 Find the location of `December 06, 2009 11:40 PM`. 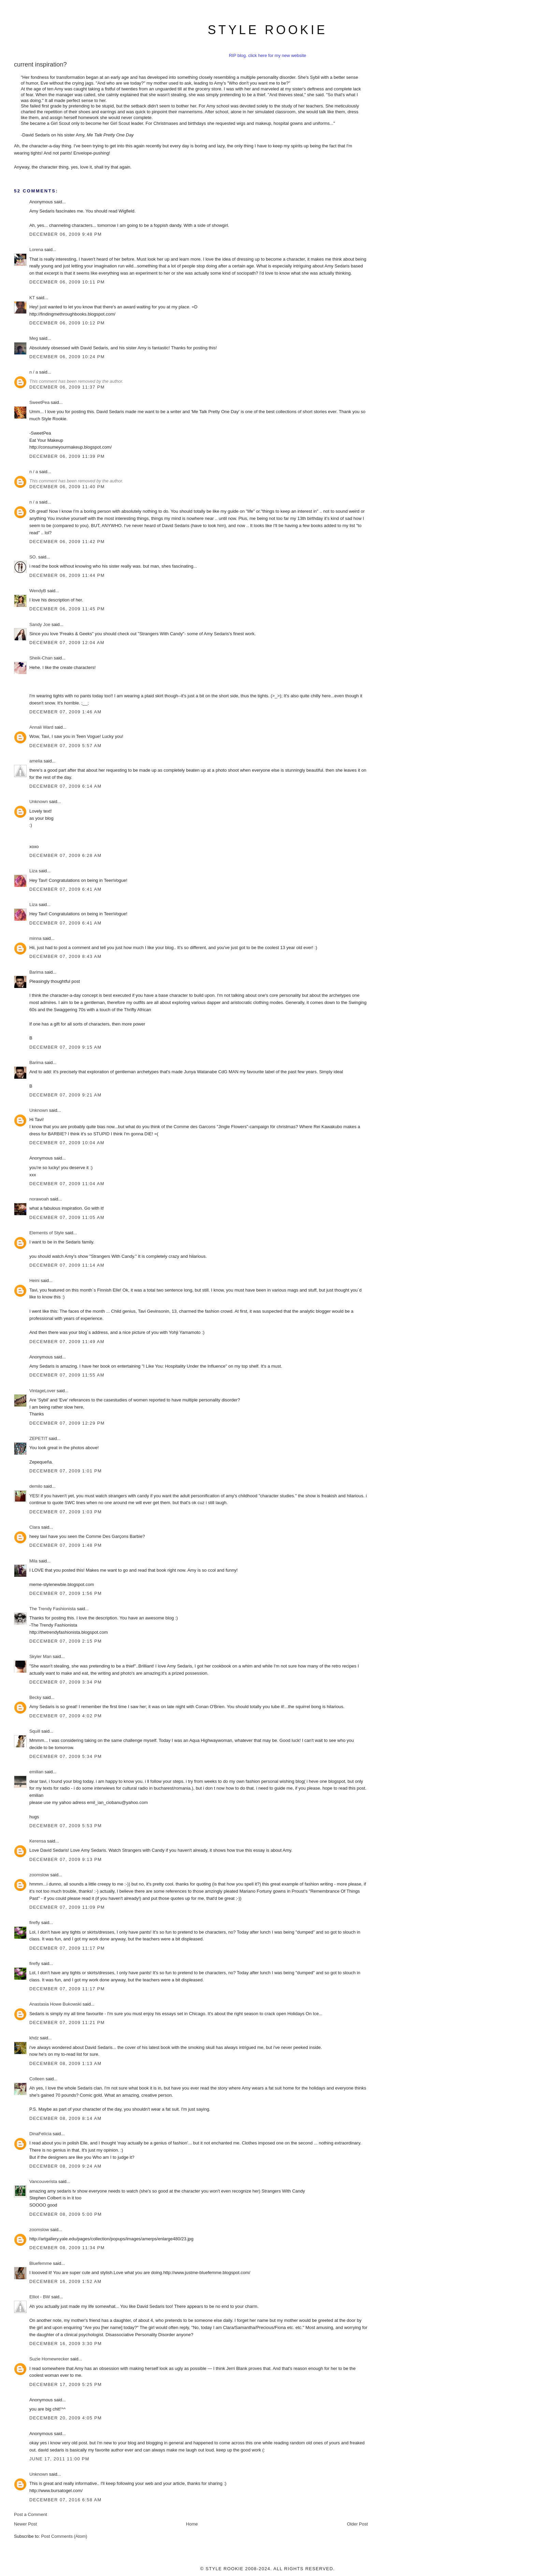

December 06, 2009 11:40 PM is located at coordinates (67, 486).